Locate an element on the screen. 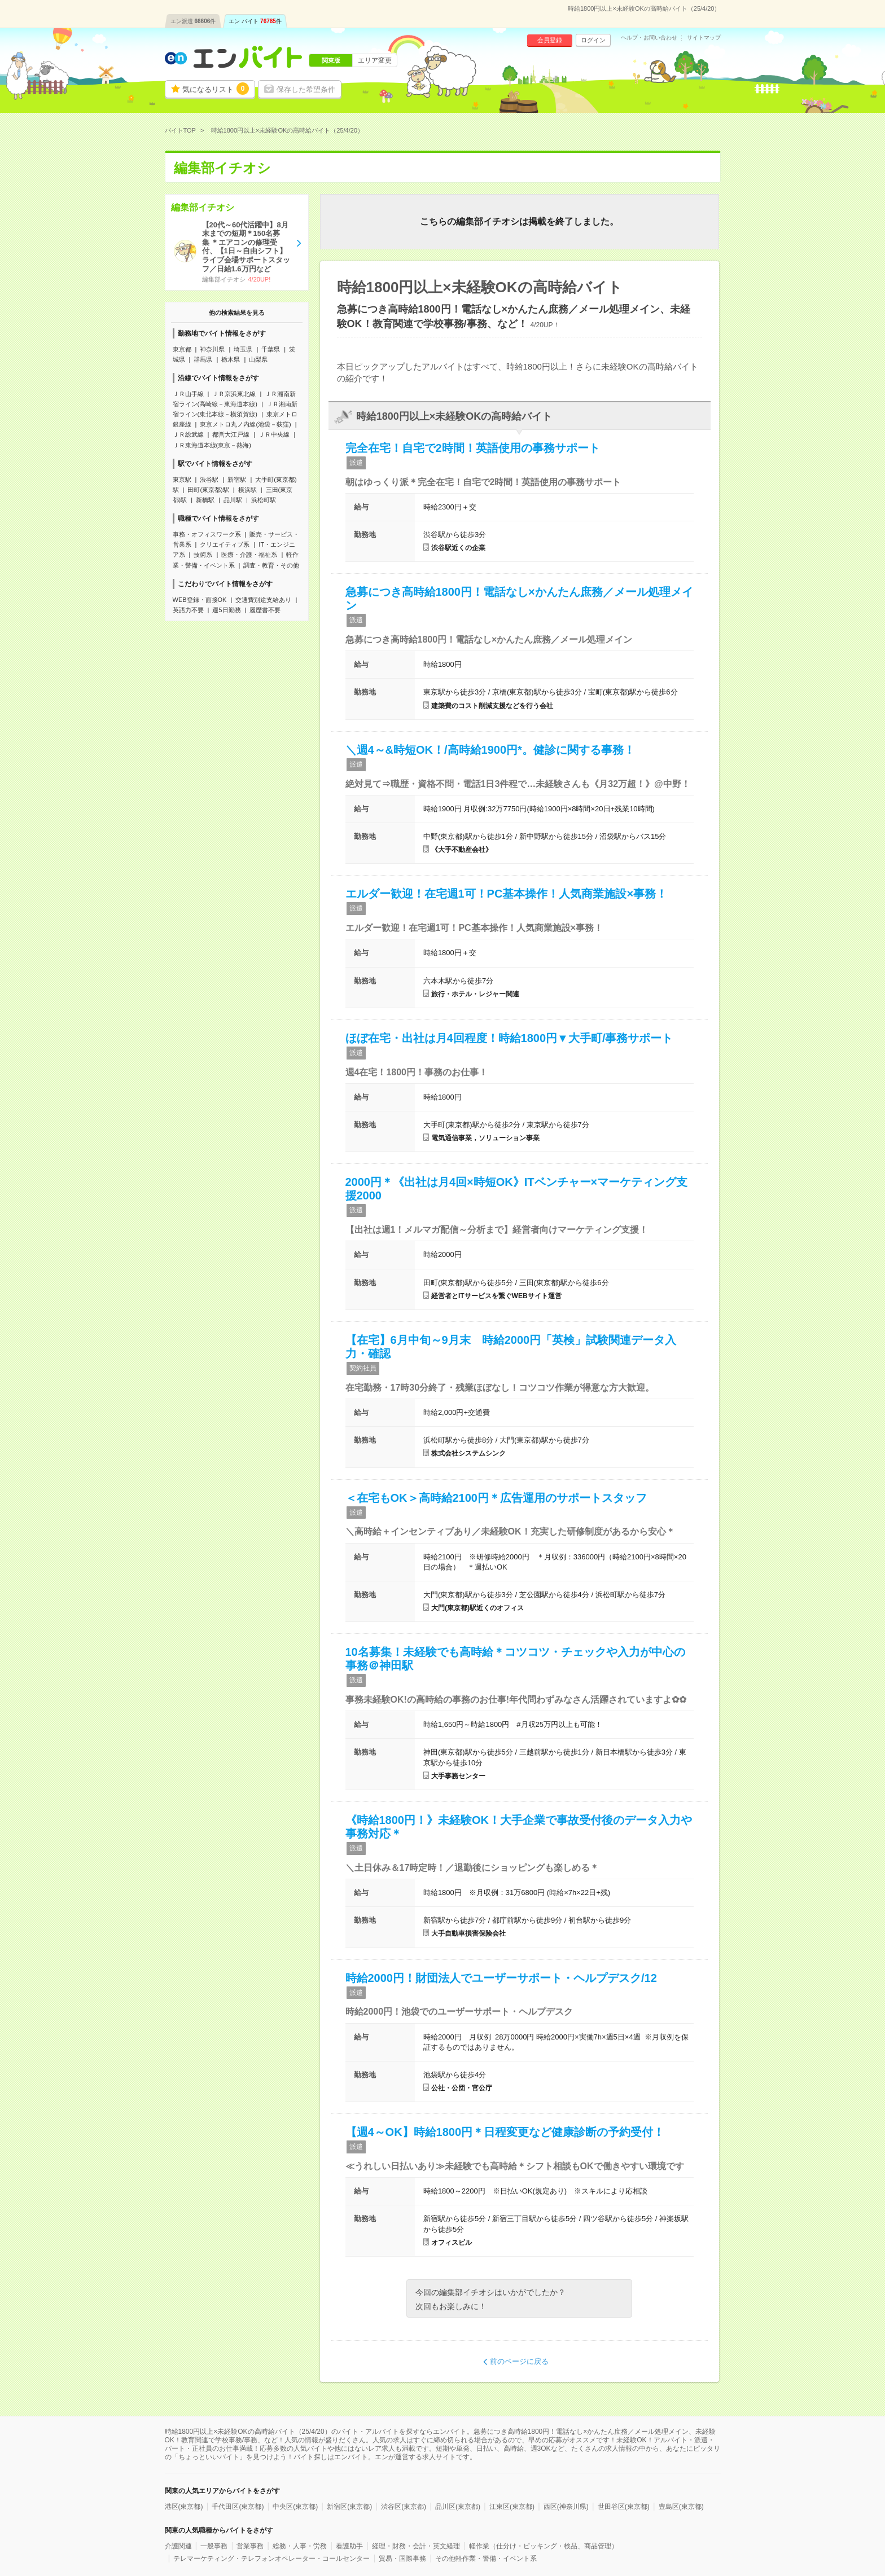  WEB登録・面接OK is located at coordinates (200, 599).